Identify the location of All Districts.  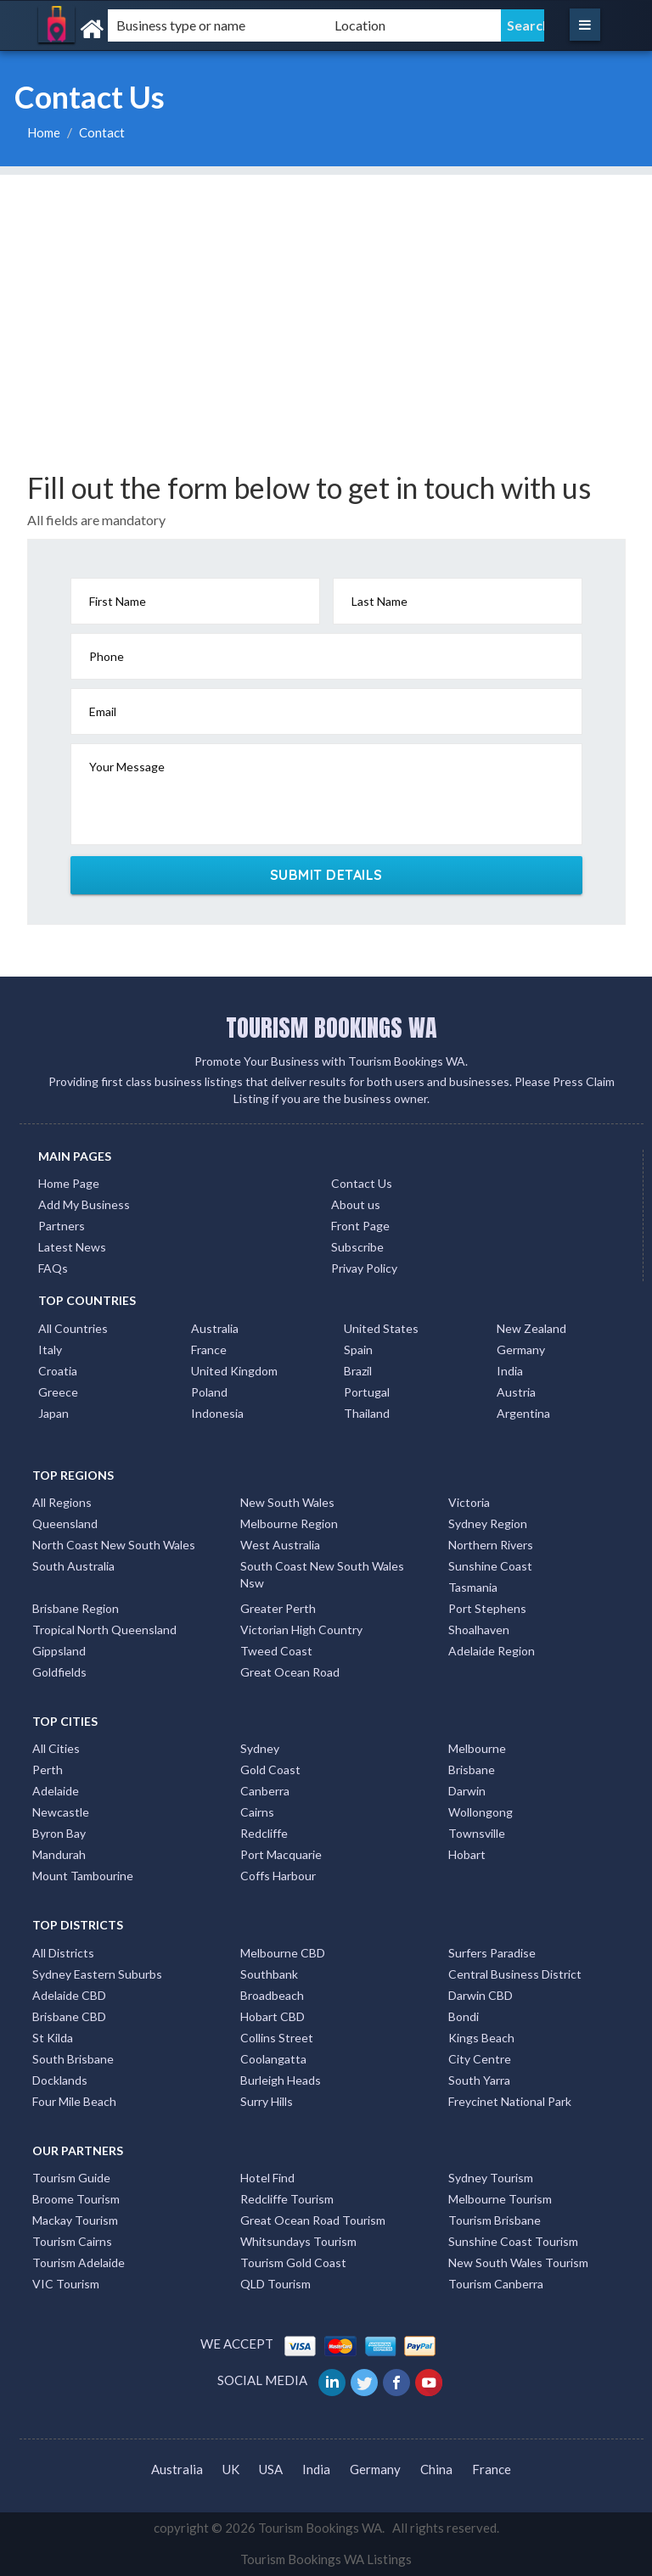
(63, 1953).